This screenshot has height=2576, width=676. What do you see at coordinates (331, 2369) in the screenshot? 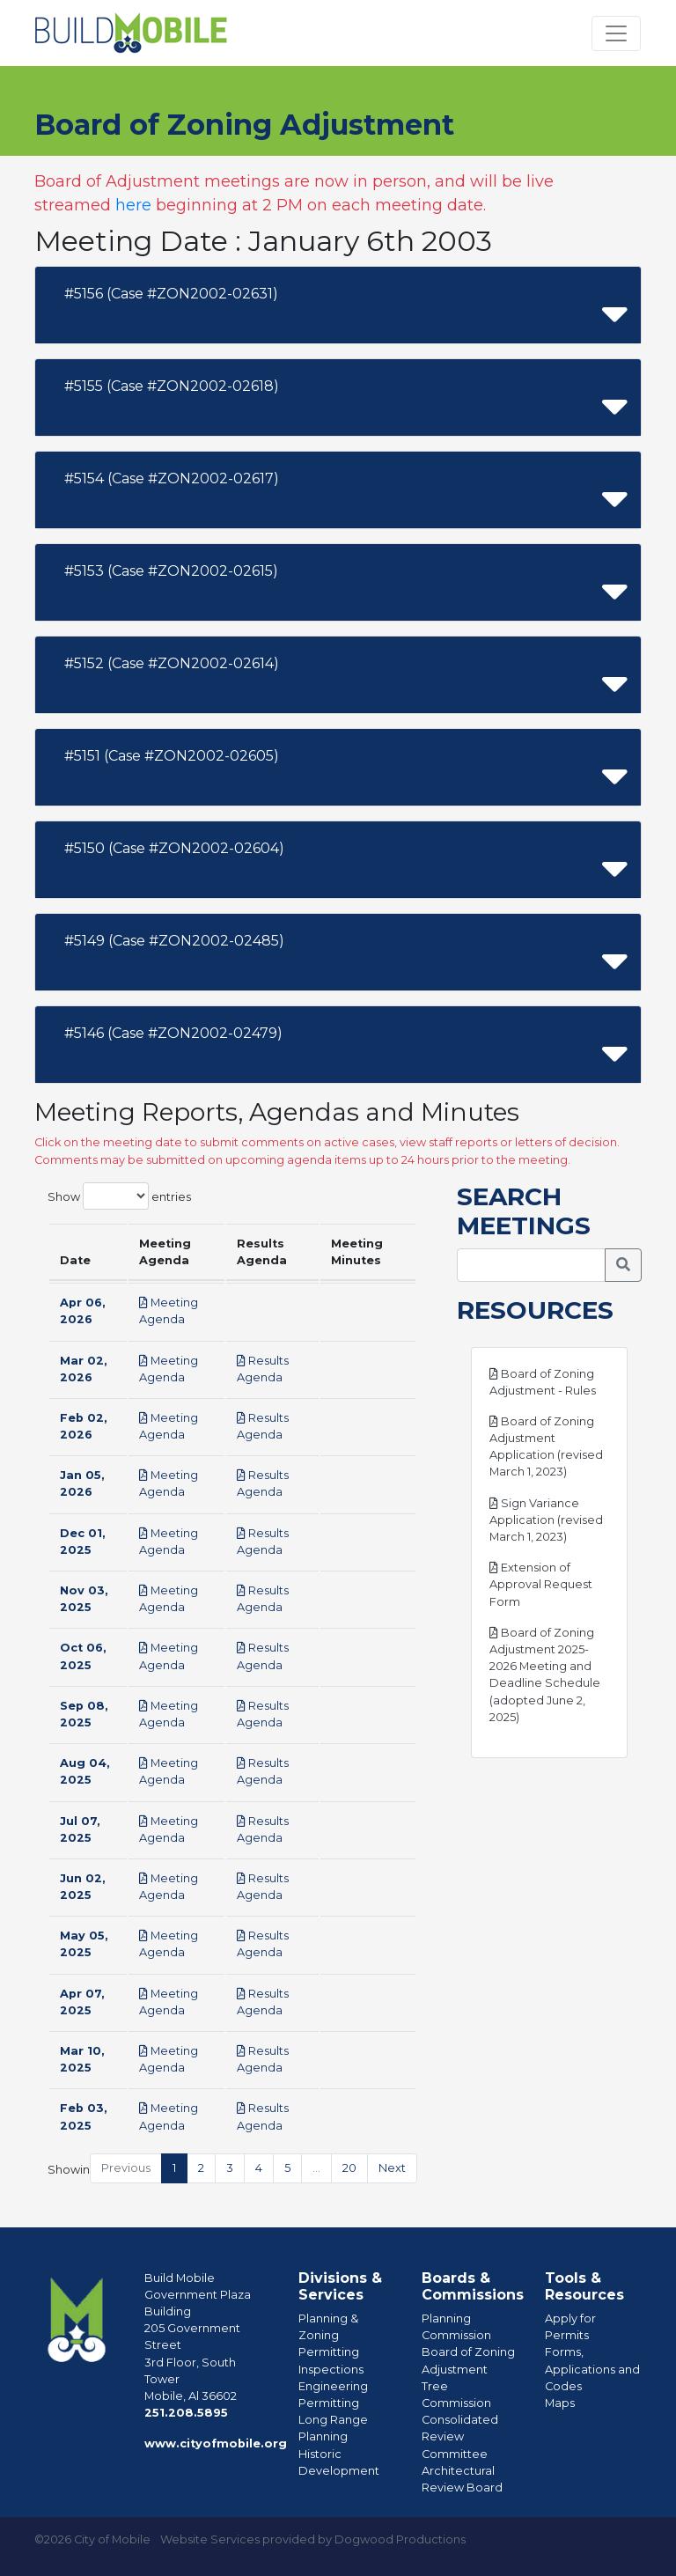
I see `Inspections` at bounding box center [331, 2369].